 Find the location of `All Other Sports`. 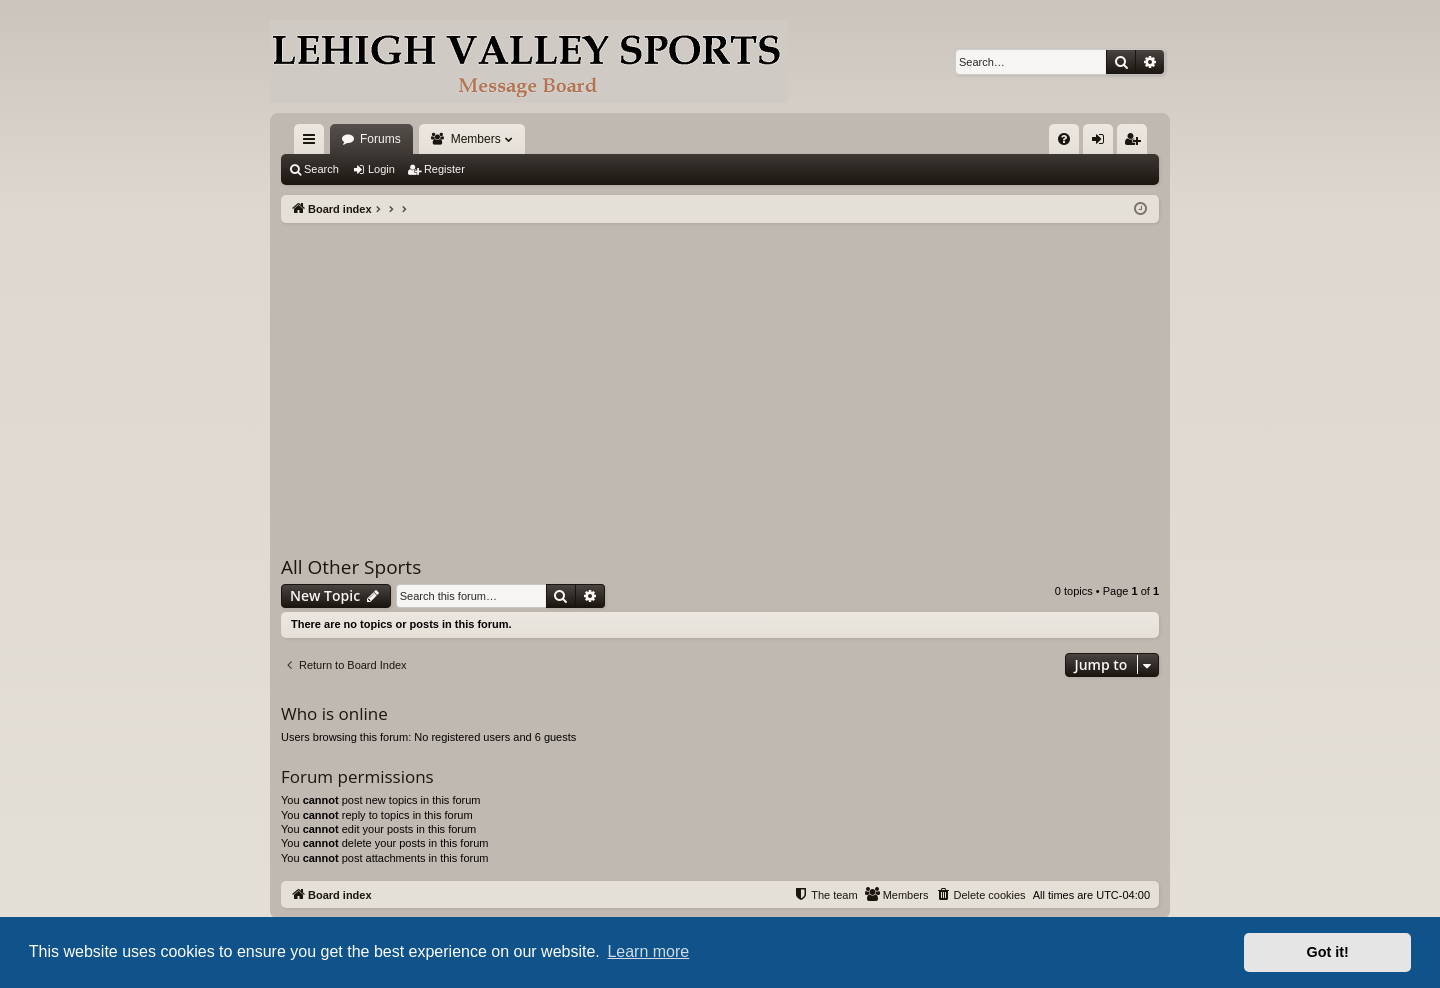

All Other Sports is located at coordinates (351, 567).